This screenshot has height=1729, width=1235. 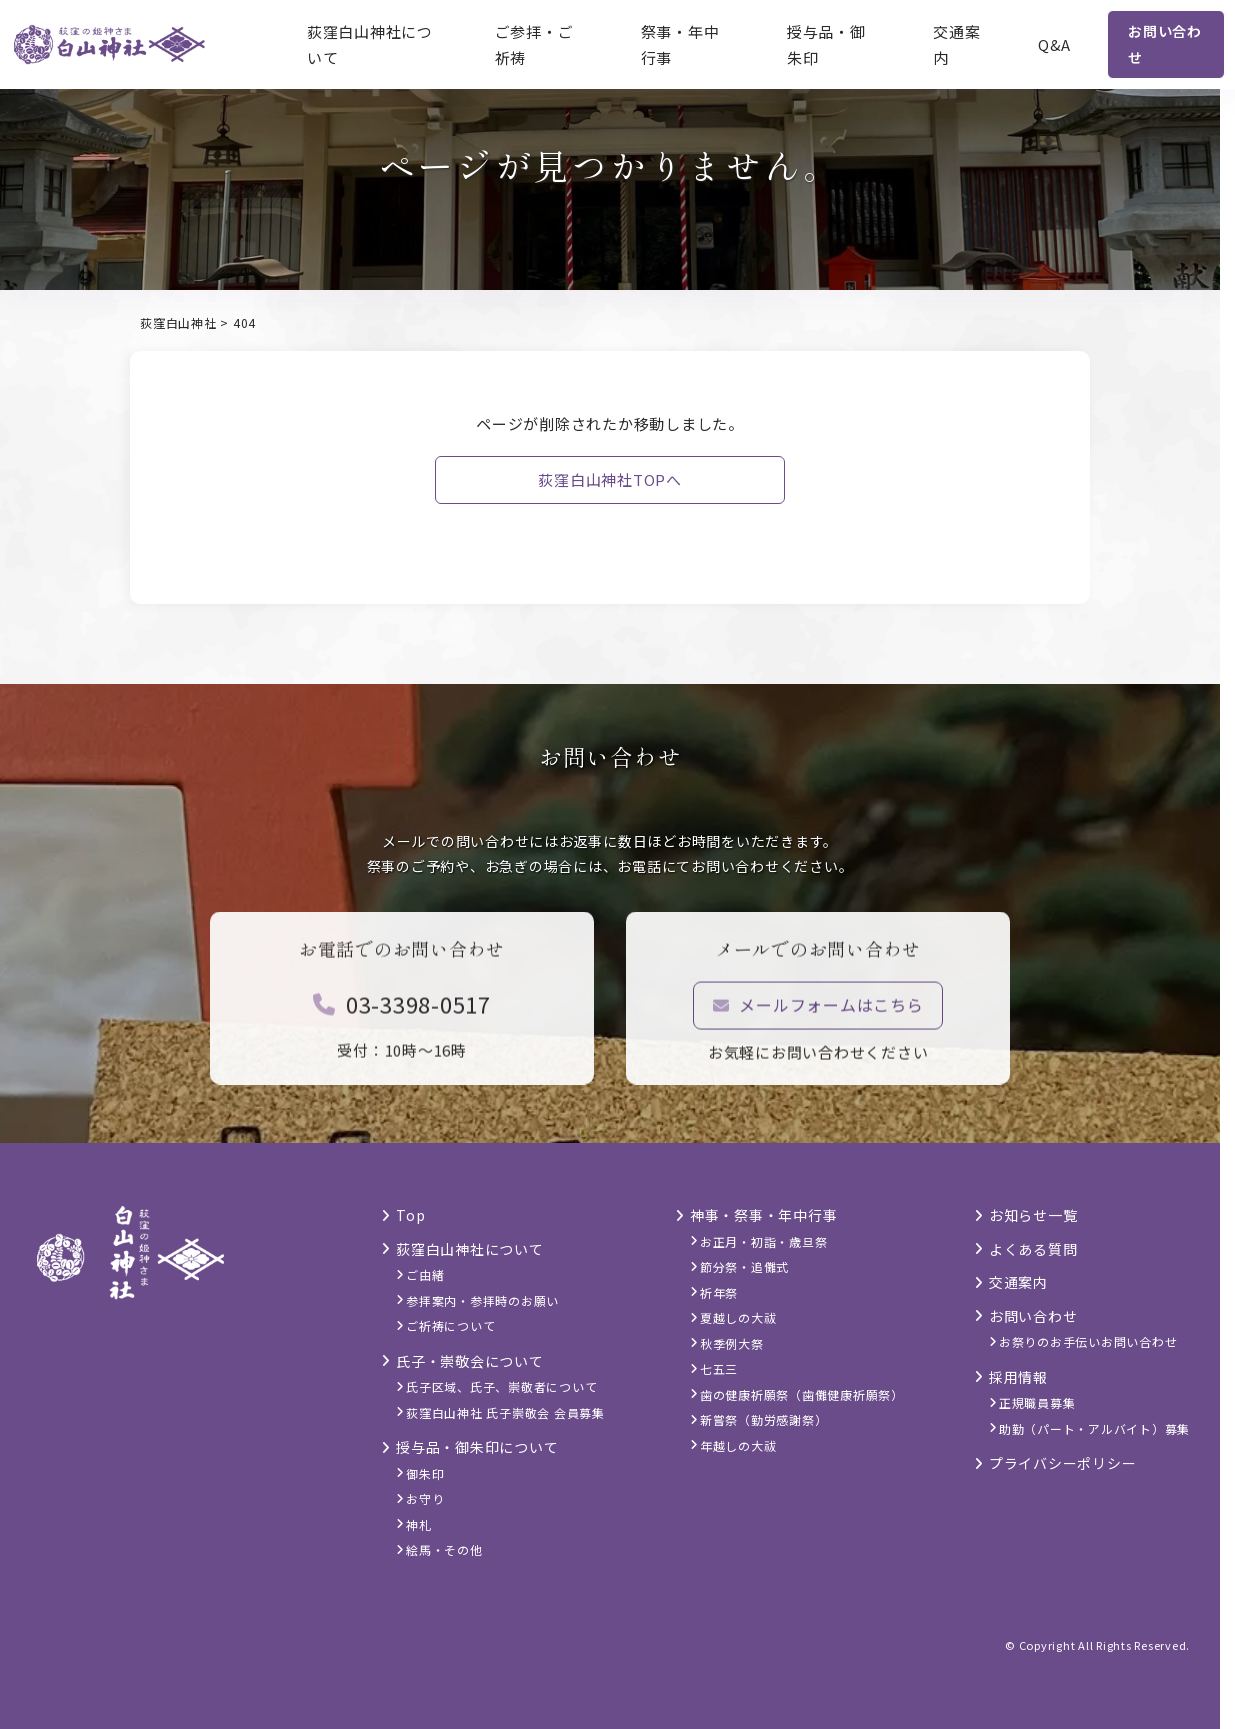 I want to click on 氏子区域、氏子、崇敬者について, so click(x=501, y=1386).